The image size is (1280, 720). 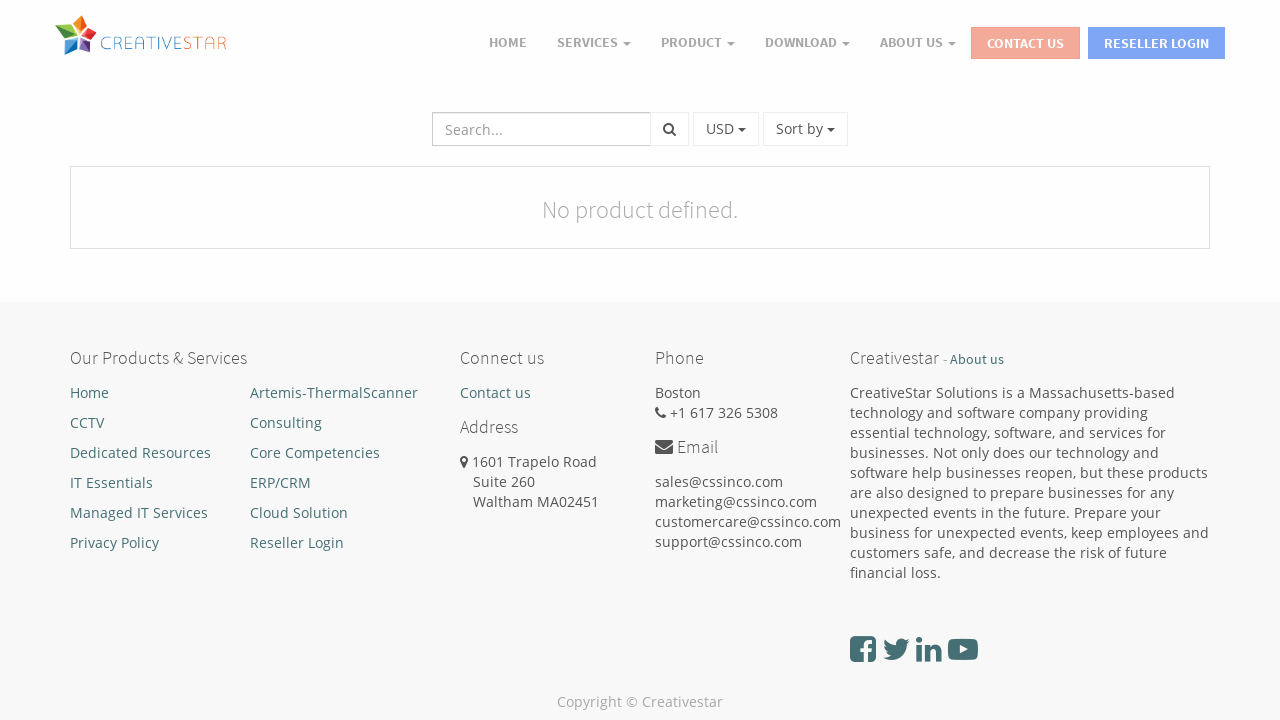 What do you see at coordinates (286, 422) in the screenshot?
I see `Consulting` at bounding box center [286, 422].